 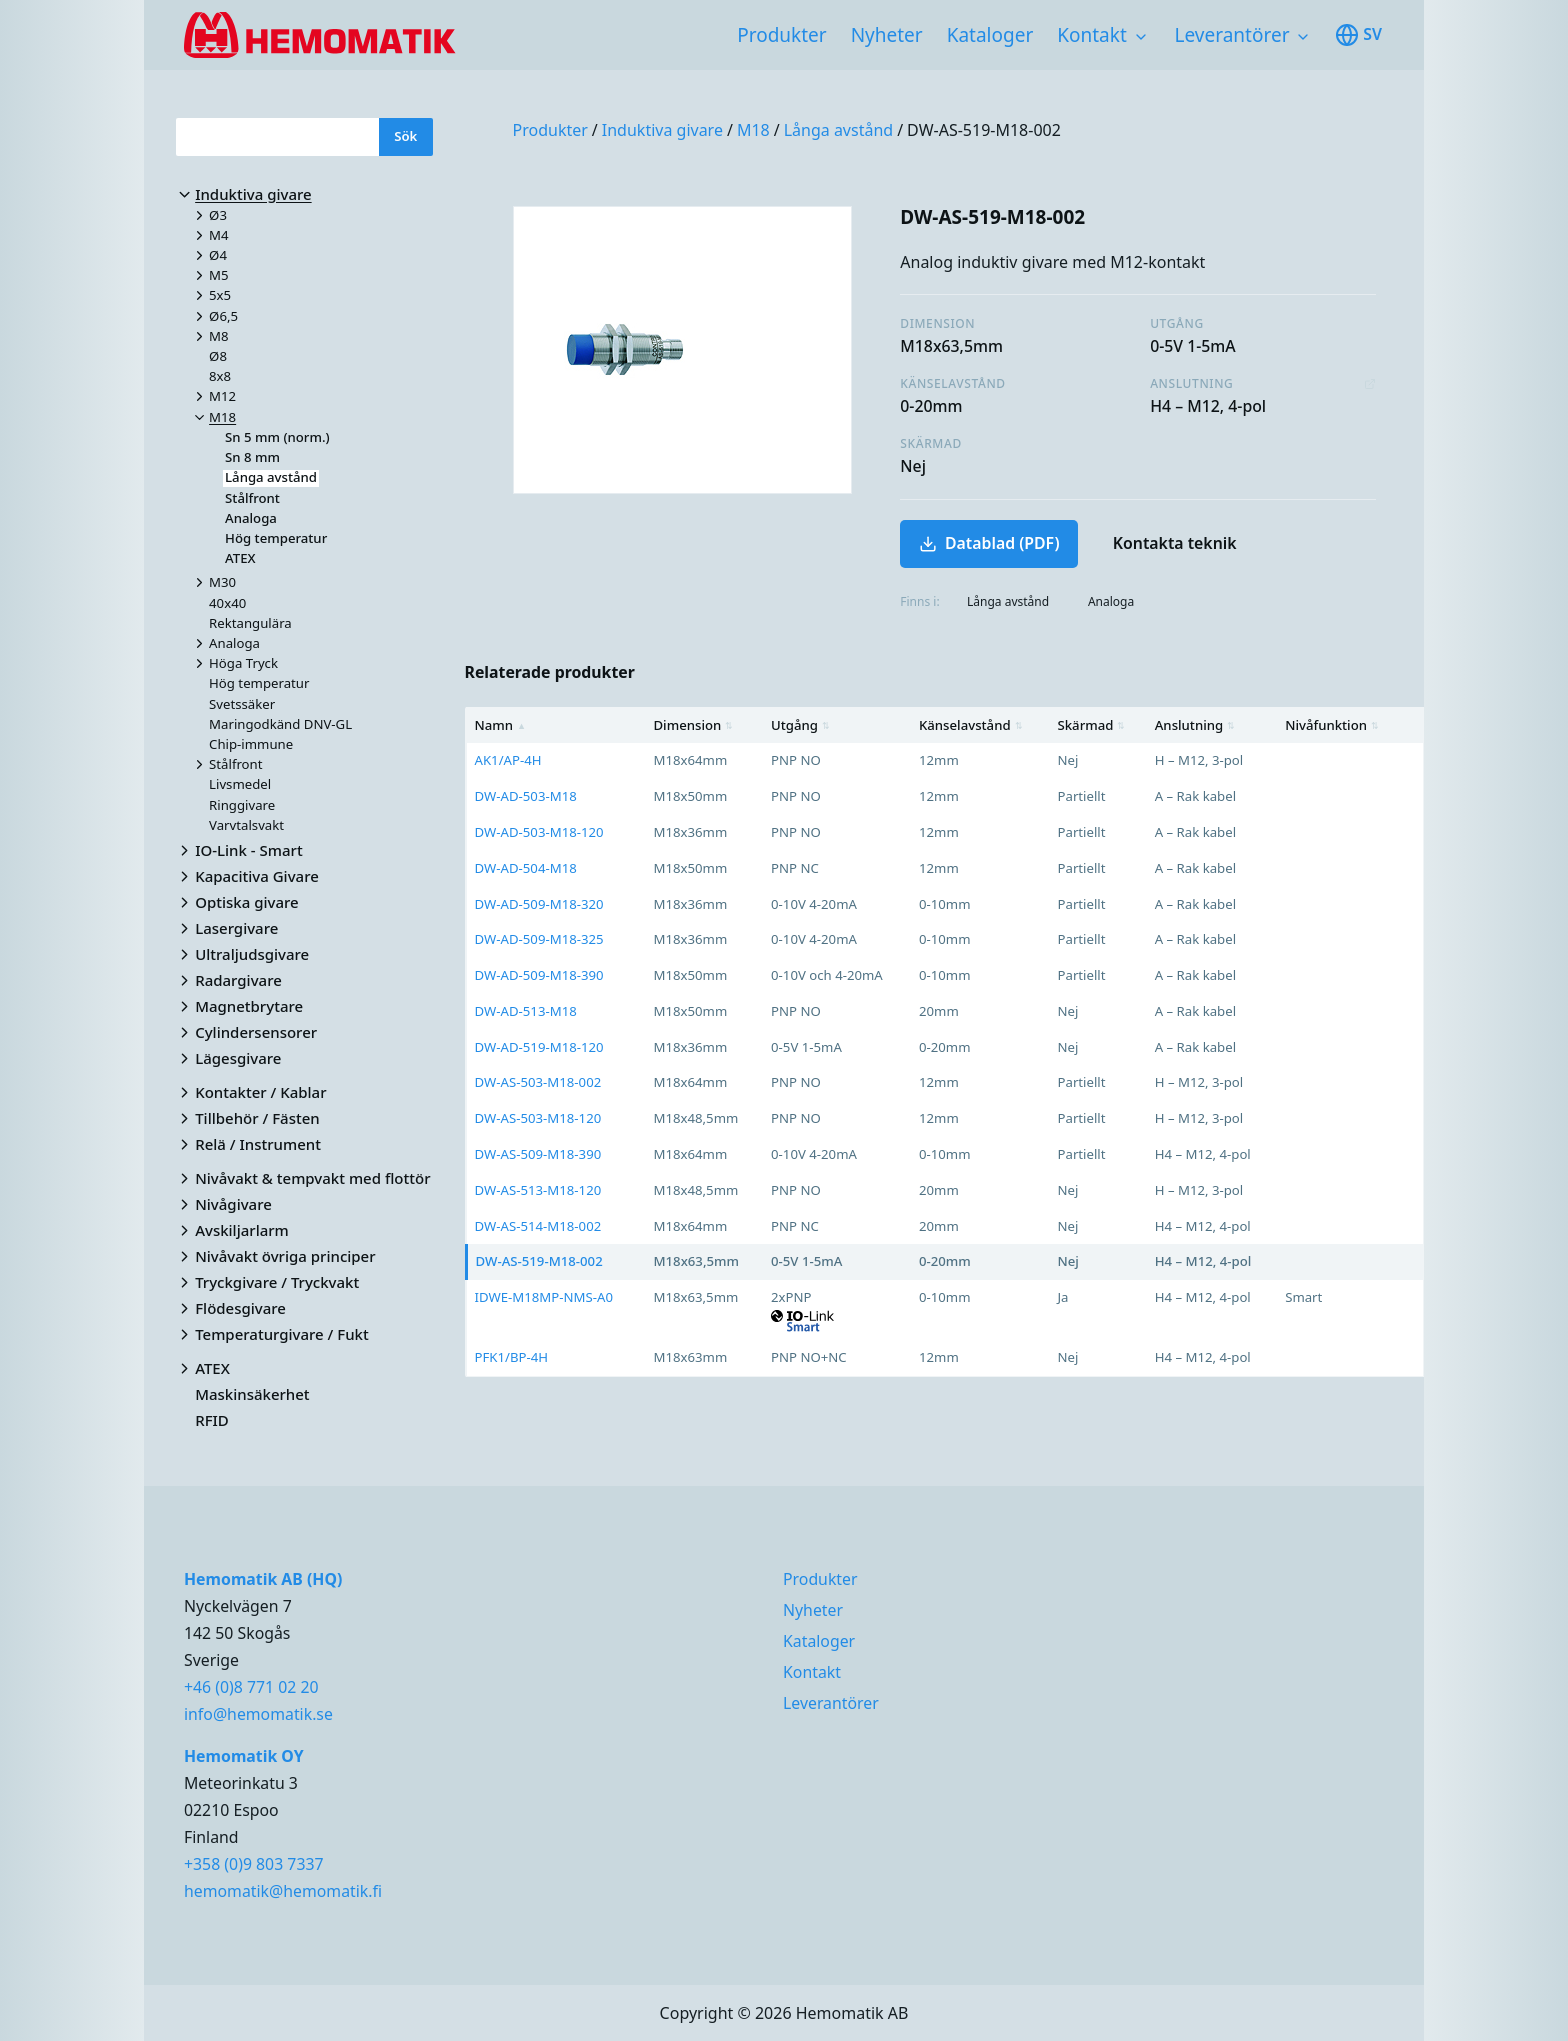 What do you see at coordinates (1092, 725) in the screenshot?
I see `Skärmad` at bounding box center [1092, 725].